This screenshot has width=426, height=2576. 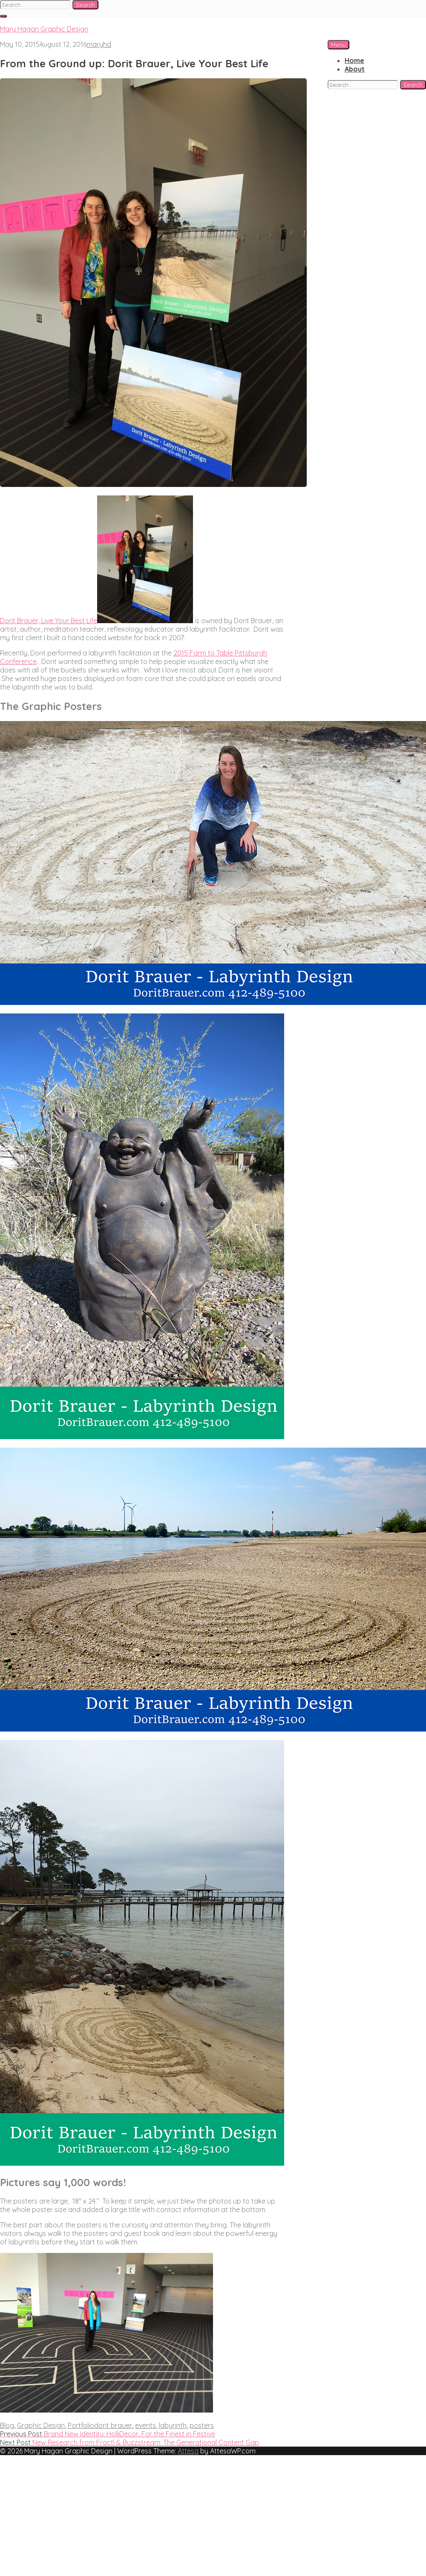 What do you see at coordinates (98, 44) in the screenshot?
I see `maryhd` at bounding box center [98, 44].